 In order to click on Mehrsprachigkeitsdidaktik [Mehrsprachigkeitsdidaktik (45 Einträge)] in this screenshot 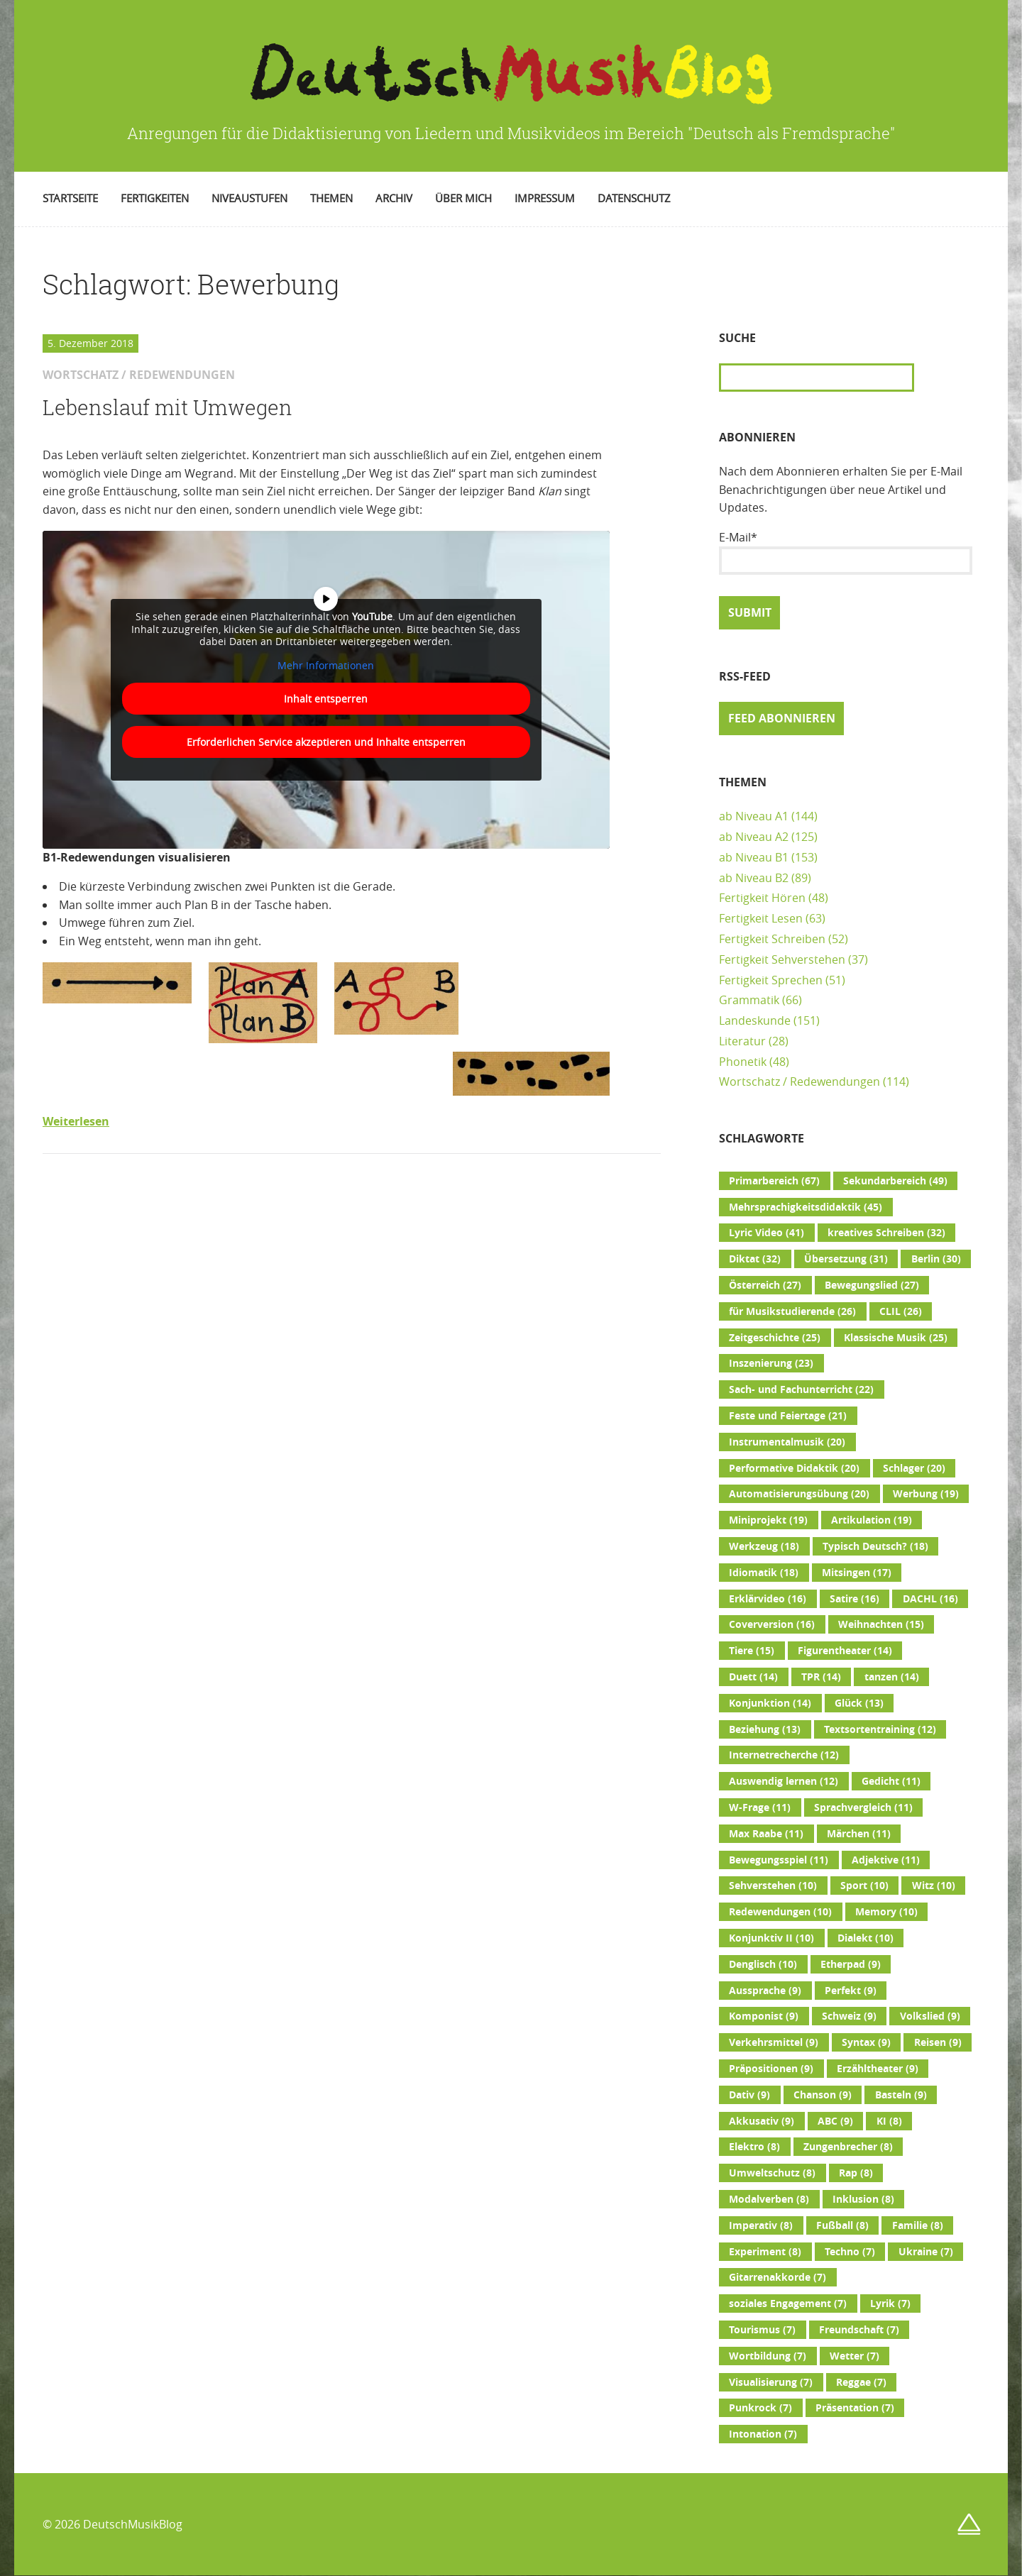, I will do `click(805, 1207)`.